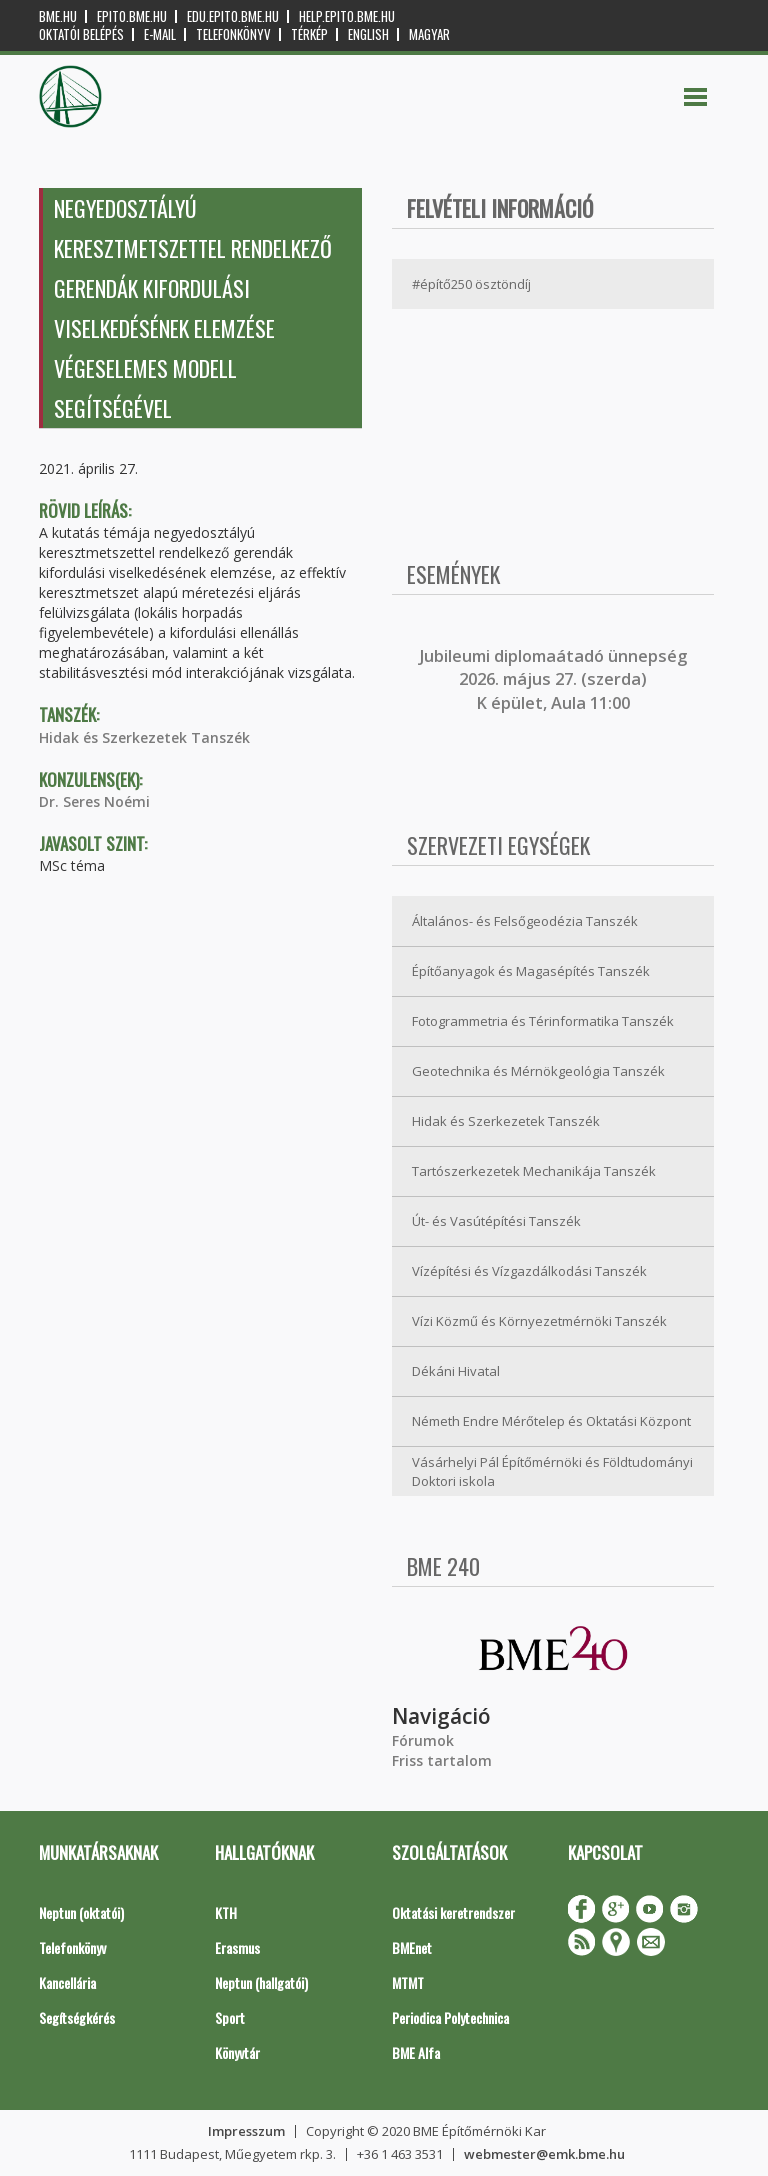 This screenshot has height=2176, width=768. I want to click on Út- és Vasútépítési Tanszék, so click(496, 1221).